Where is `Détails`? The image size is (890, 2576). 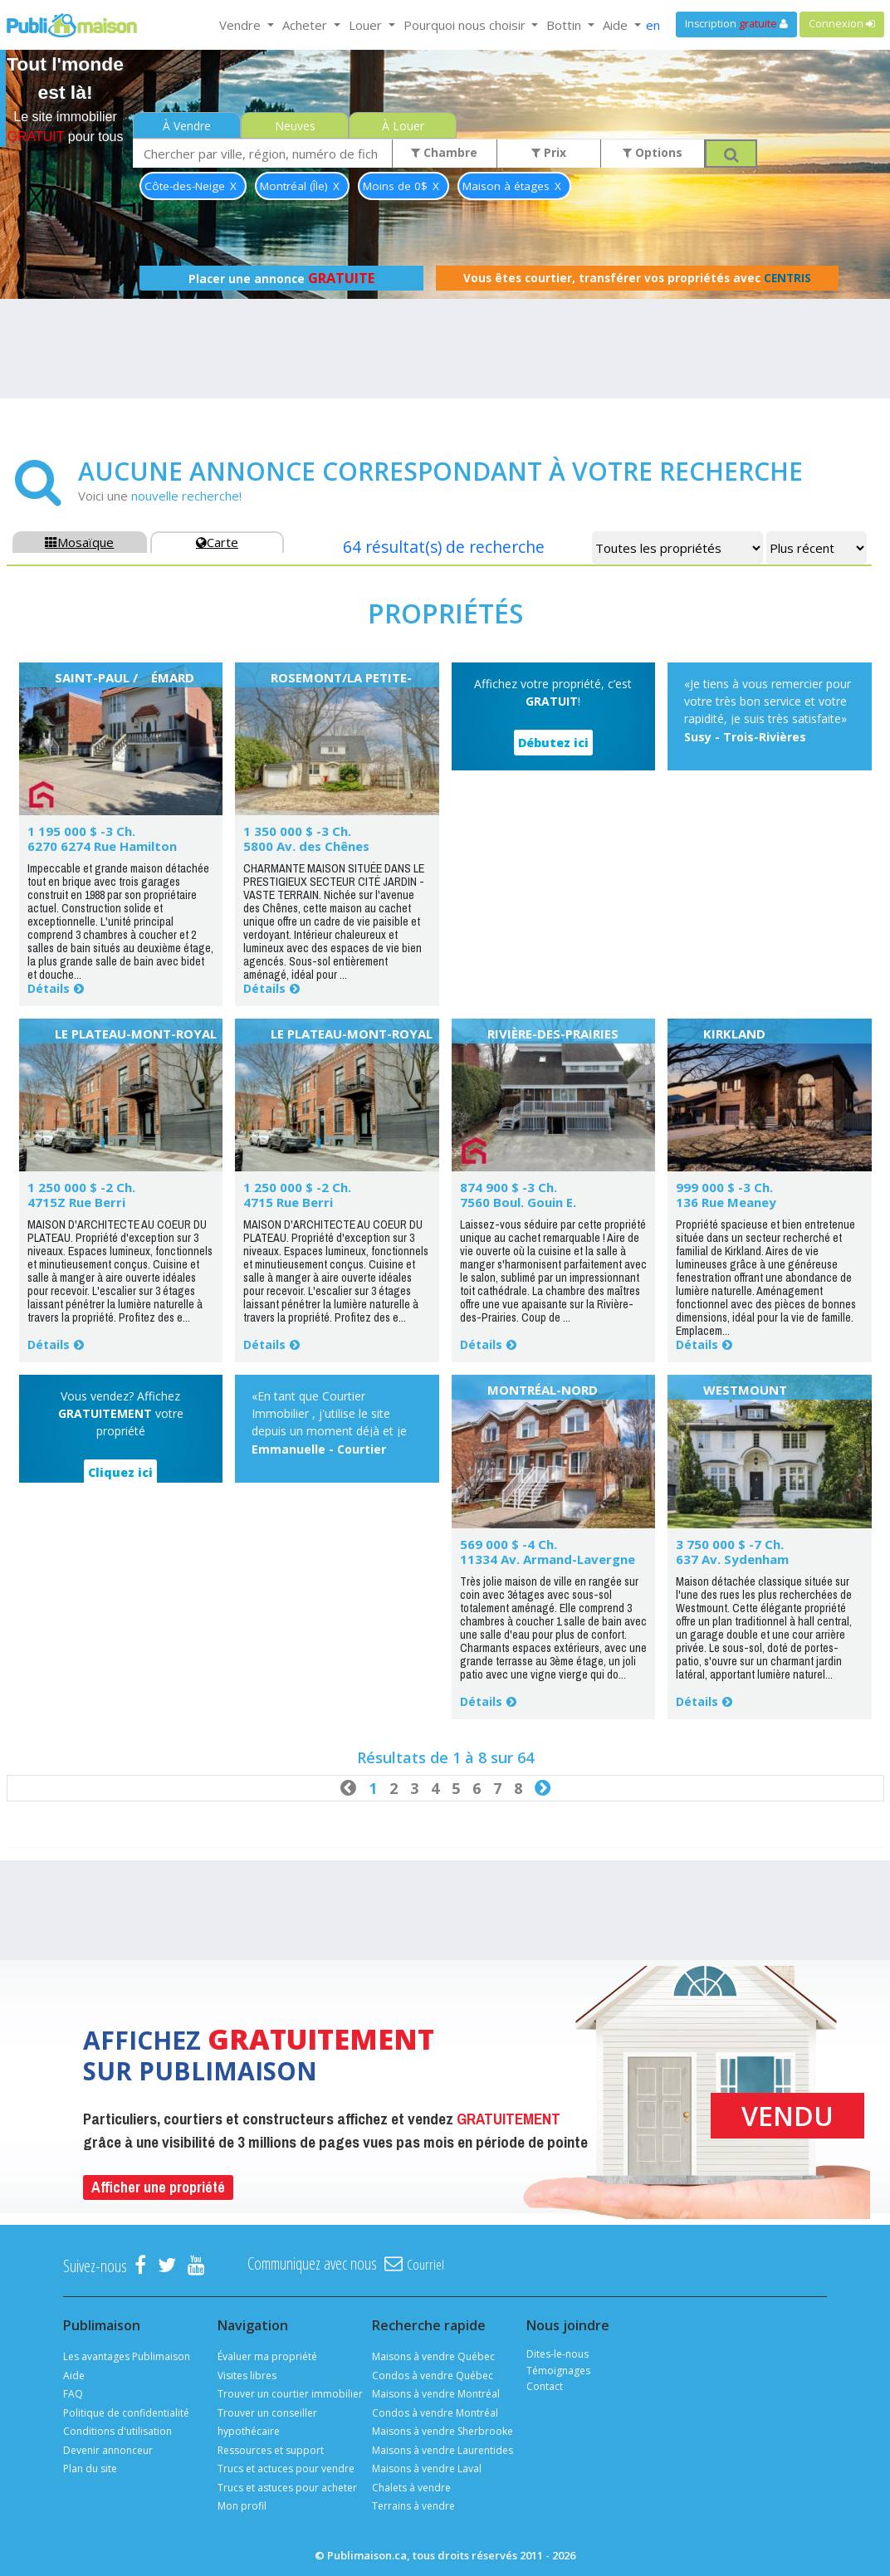 Détails is located at coordinates (48, 988).